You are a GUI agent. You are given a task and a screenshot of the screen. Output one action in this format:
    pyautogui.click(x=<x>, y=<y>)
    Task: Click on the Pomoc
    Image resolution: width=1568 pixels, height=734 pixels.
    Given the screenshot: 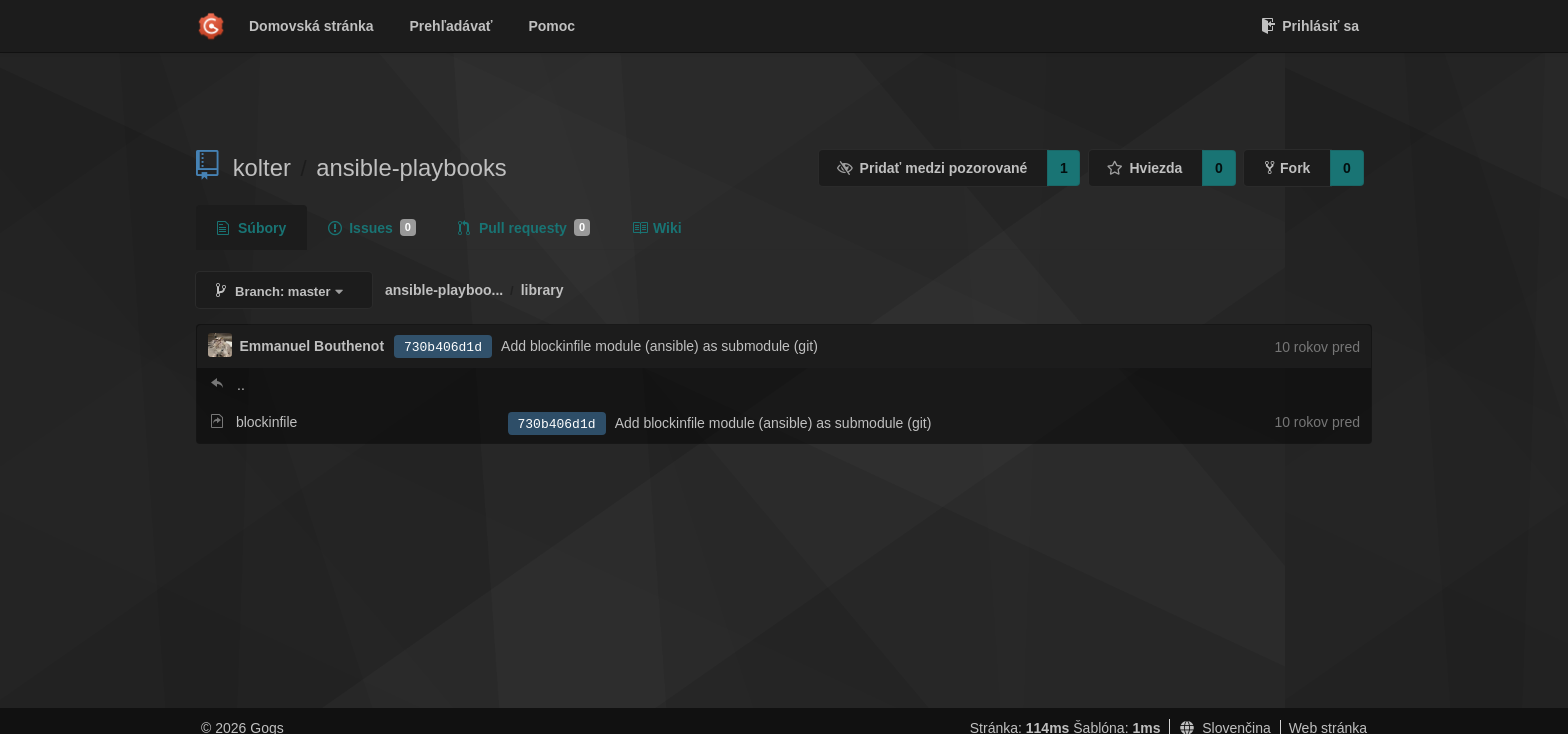 What is the action you would take?
    pyautogui.click(x=551, y=26)
    